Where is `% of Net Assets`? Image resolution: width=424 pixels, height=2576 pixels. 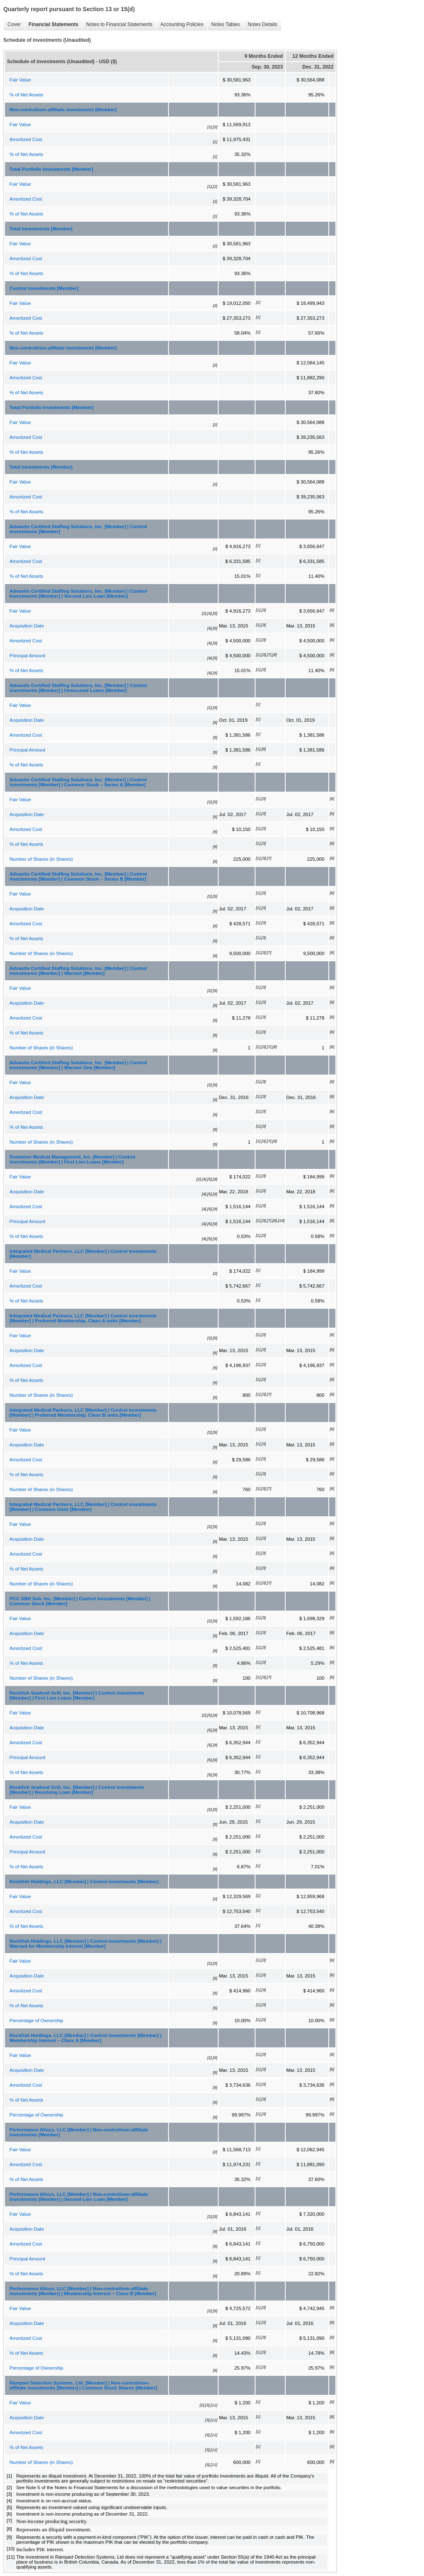
% of Net Assets is located at coordinates (26, 94).